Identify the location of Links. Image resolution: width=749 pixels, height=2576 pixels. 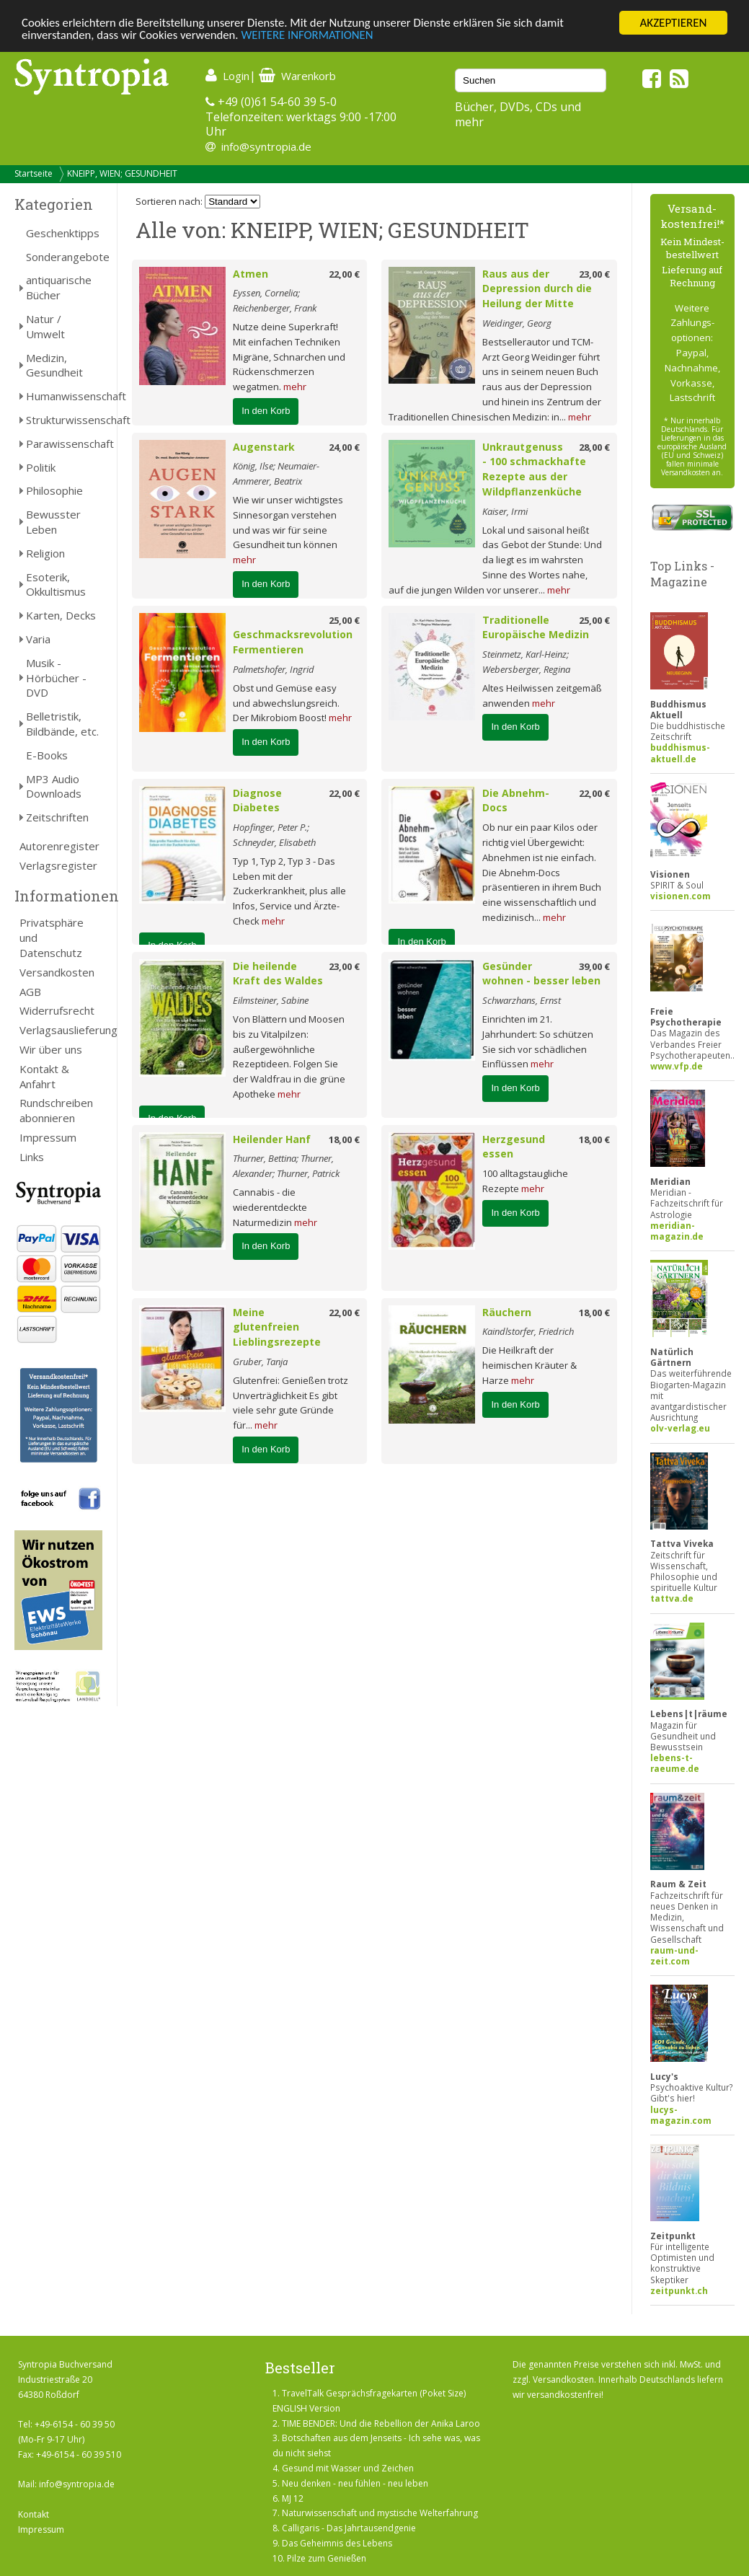
(31, 1157).